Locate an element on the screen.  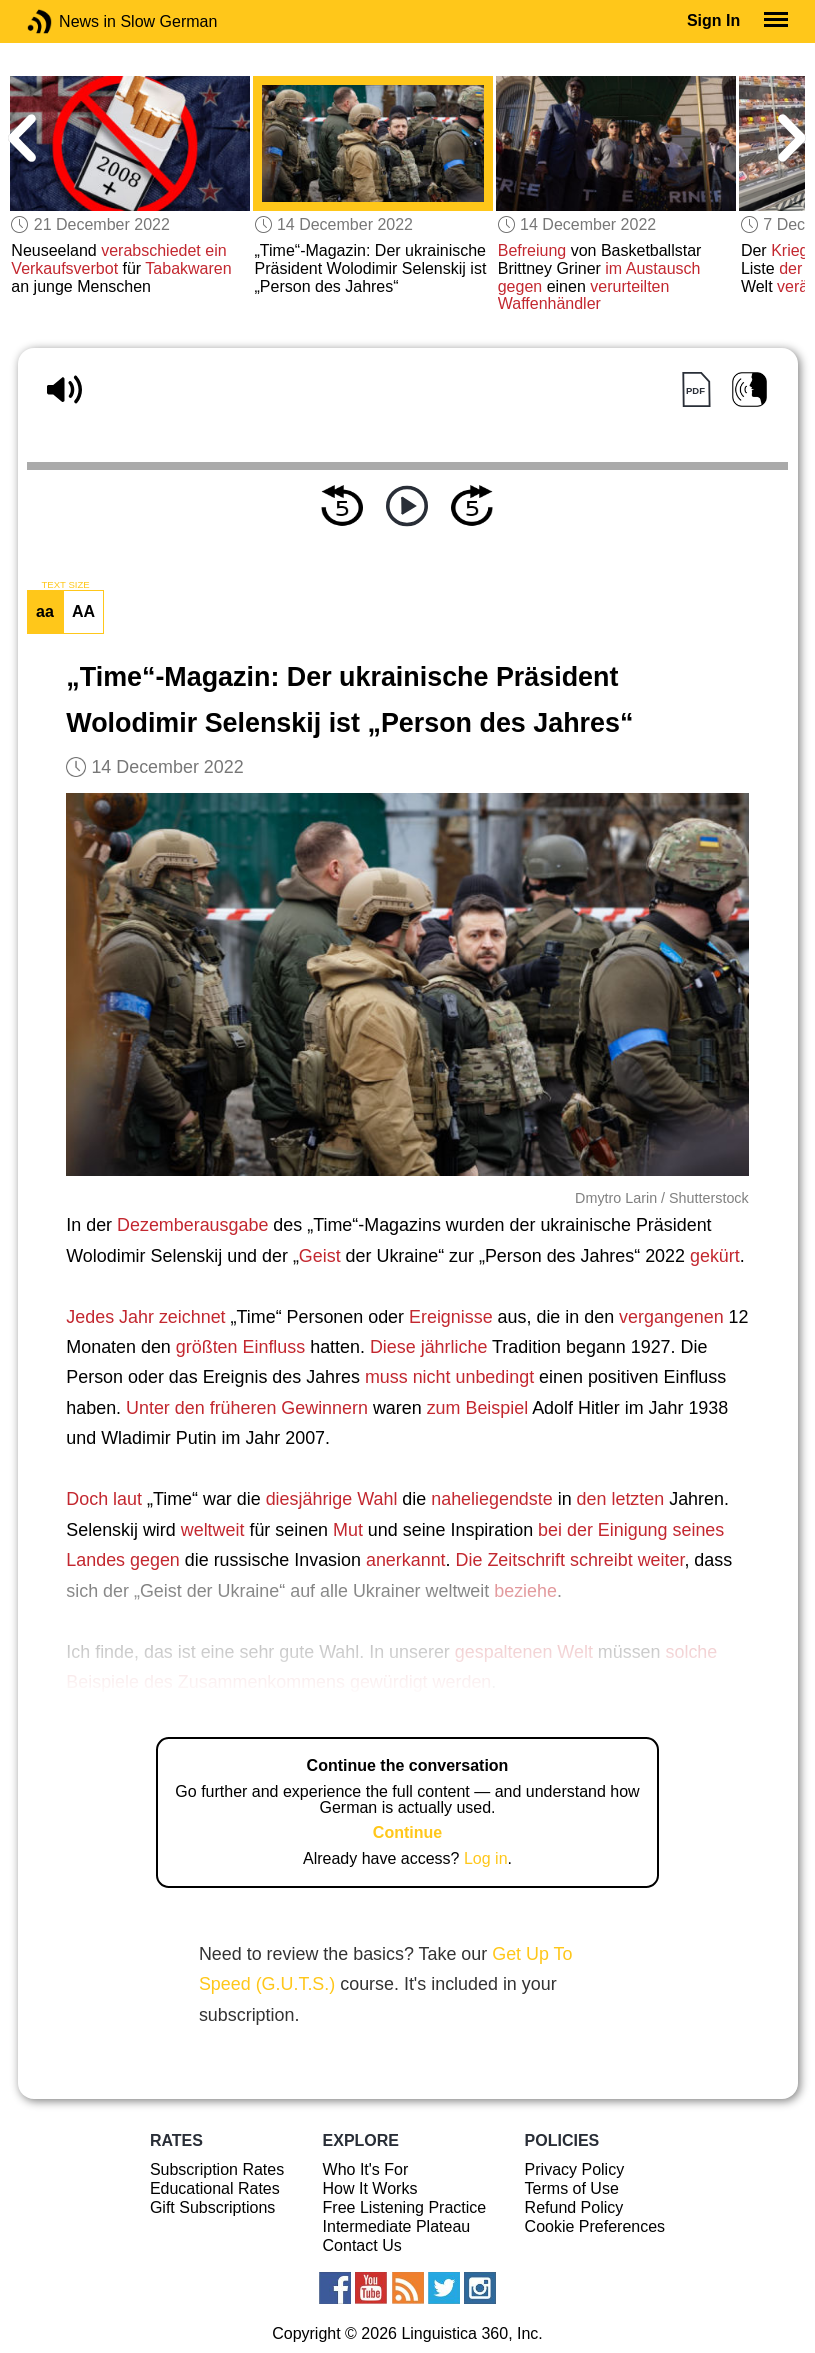
Who It's For is located at coordinates (366, 2169).